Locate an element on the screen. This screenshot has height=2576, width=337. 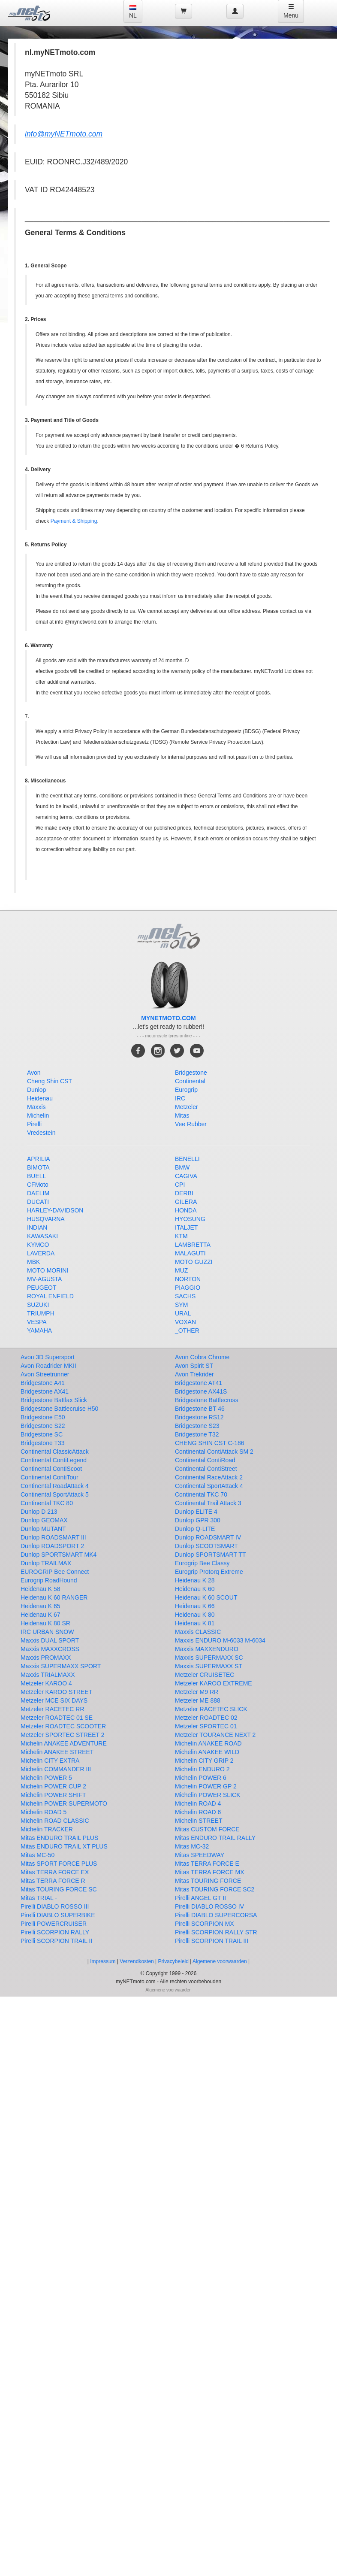
DAELIM is located at coordinates (38, 1193).